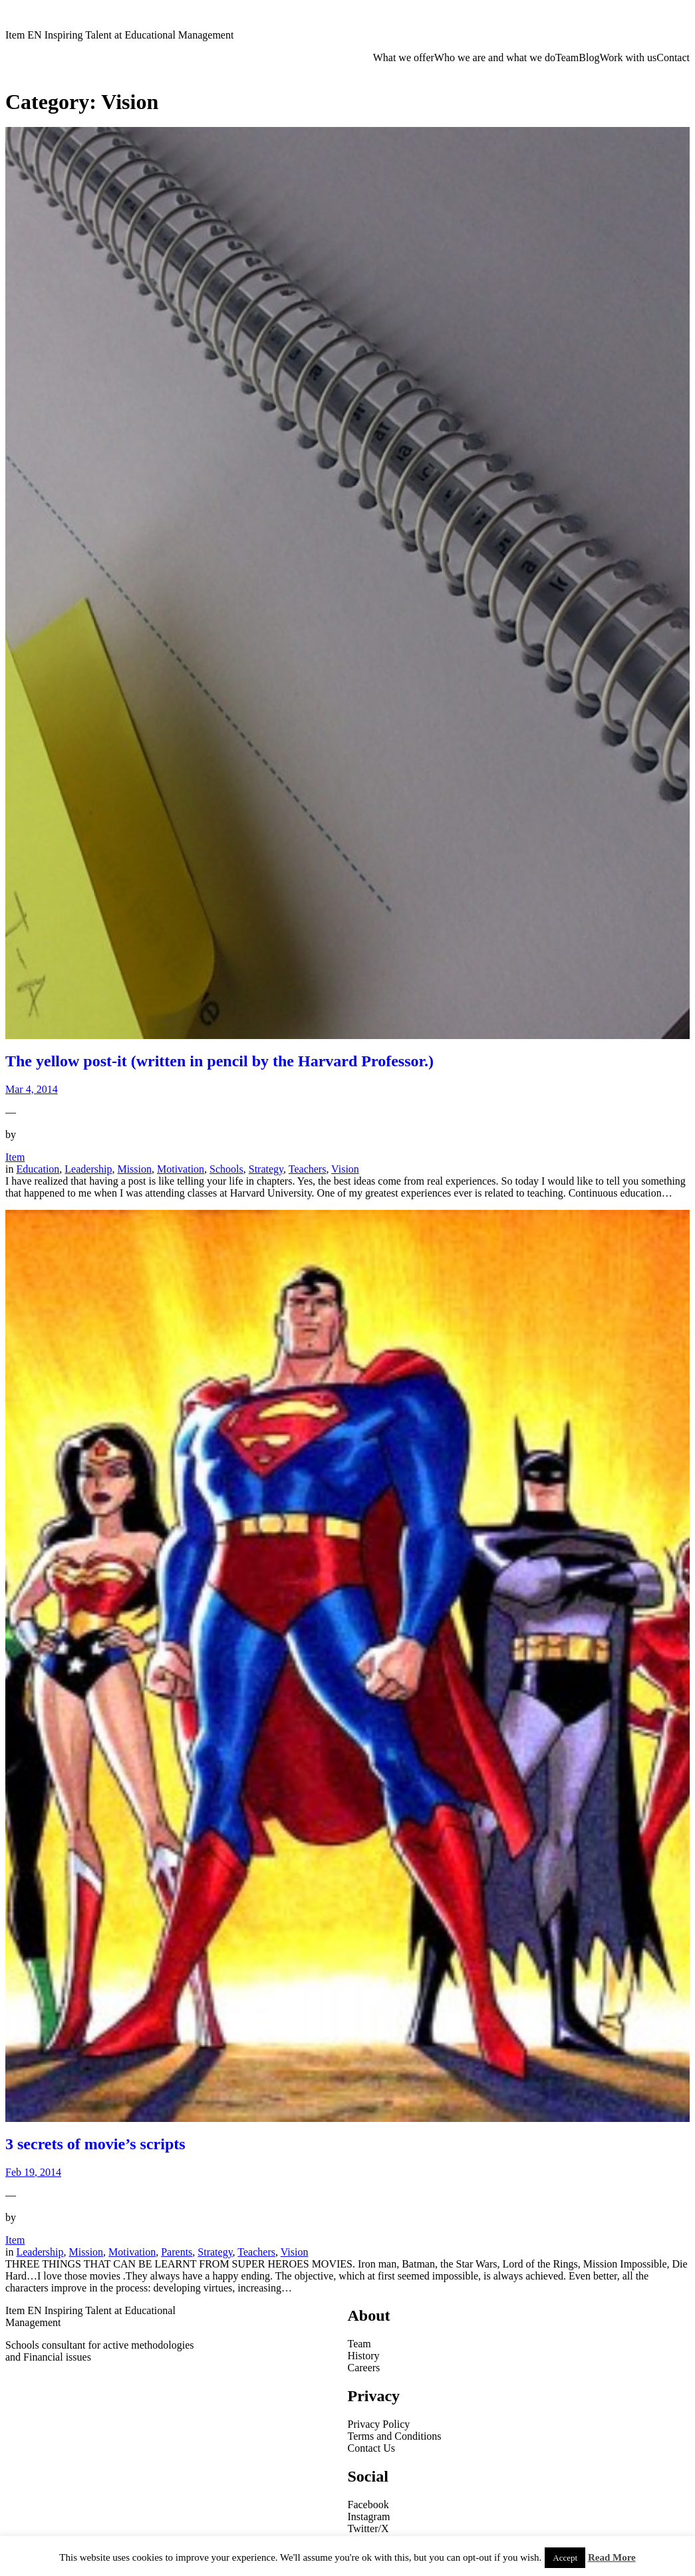 This screenshot has width=695, height=2576. Describe the element at coordinates (37, 1169) in the screenshot. I see `Education` at that location.